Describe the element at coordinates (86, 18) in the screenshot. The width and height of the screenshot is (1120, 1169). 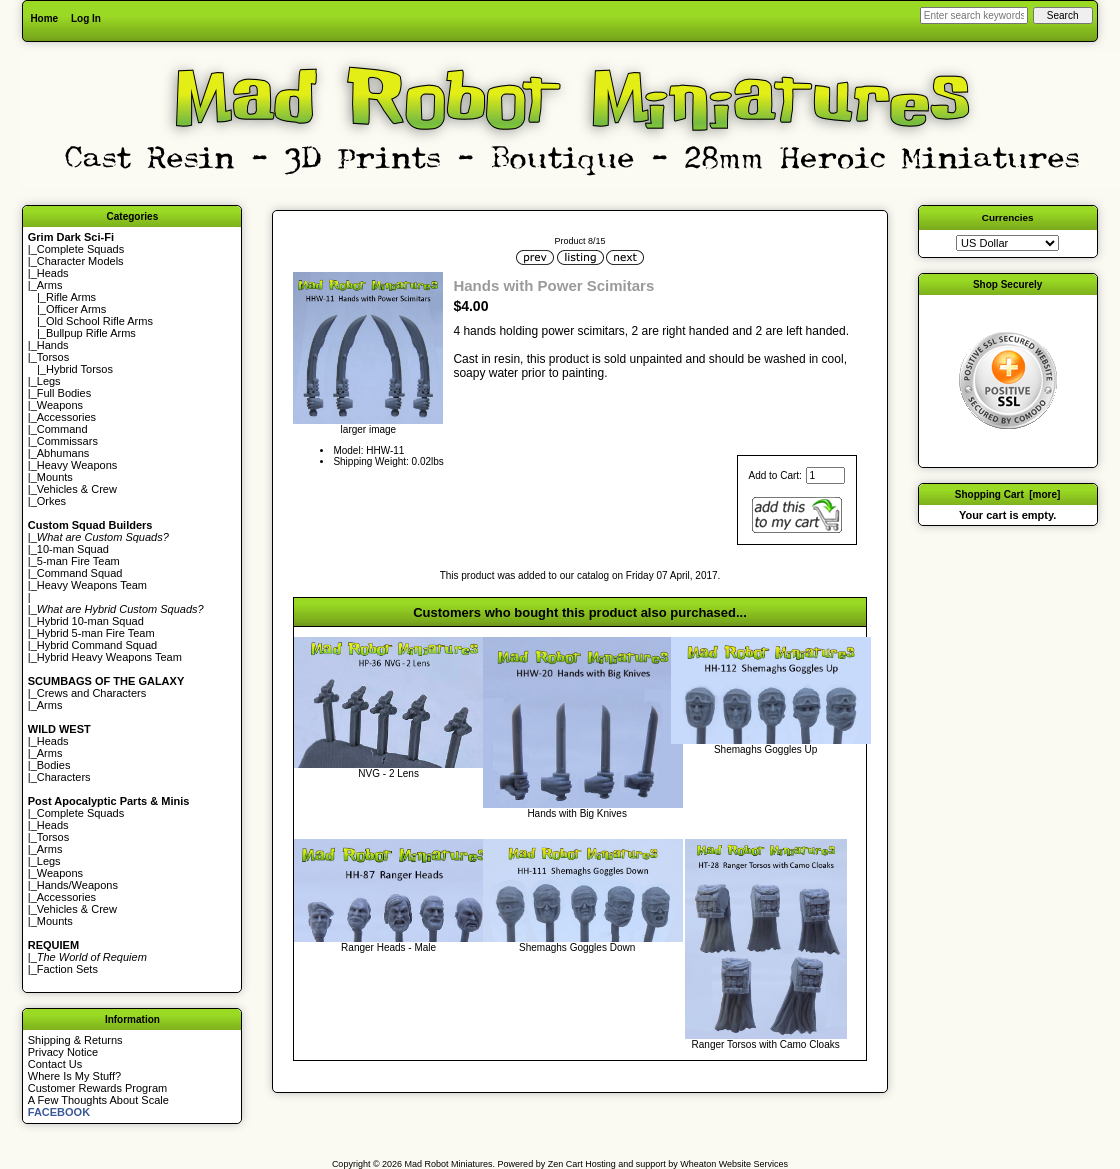
I see `Log In` at that location.